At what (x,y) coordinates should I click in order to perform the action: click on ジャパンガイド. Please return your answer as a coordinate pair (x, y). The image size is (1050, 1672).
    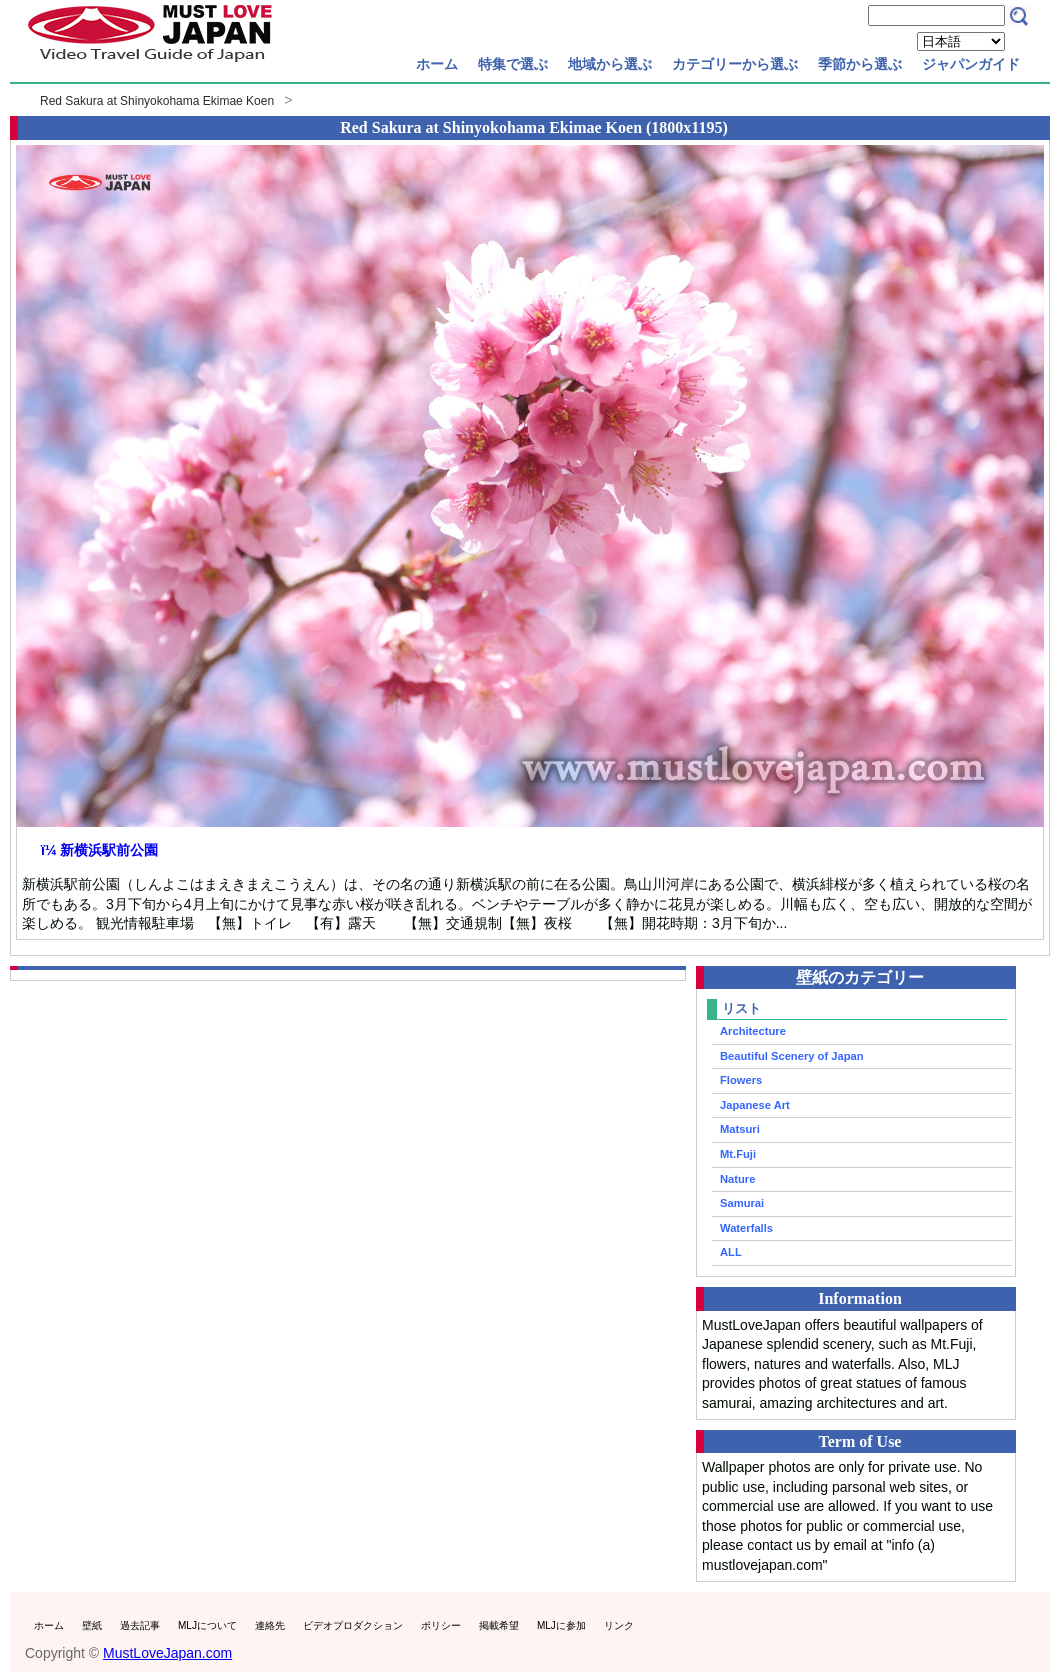
    Looking at the image, I should click on (971, 64).